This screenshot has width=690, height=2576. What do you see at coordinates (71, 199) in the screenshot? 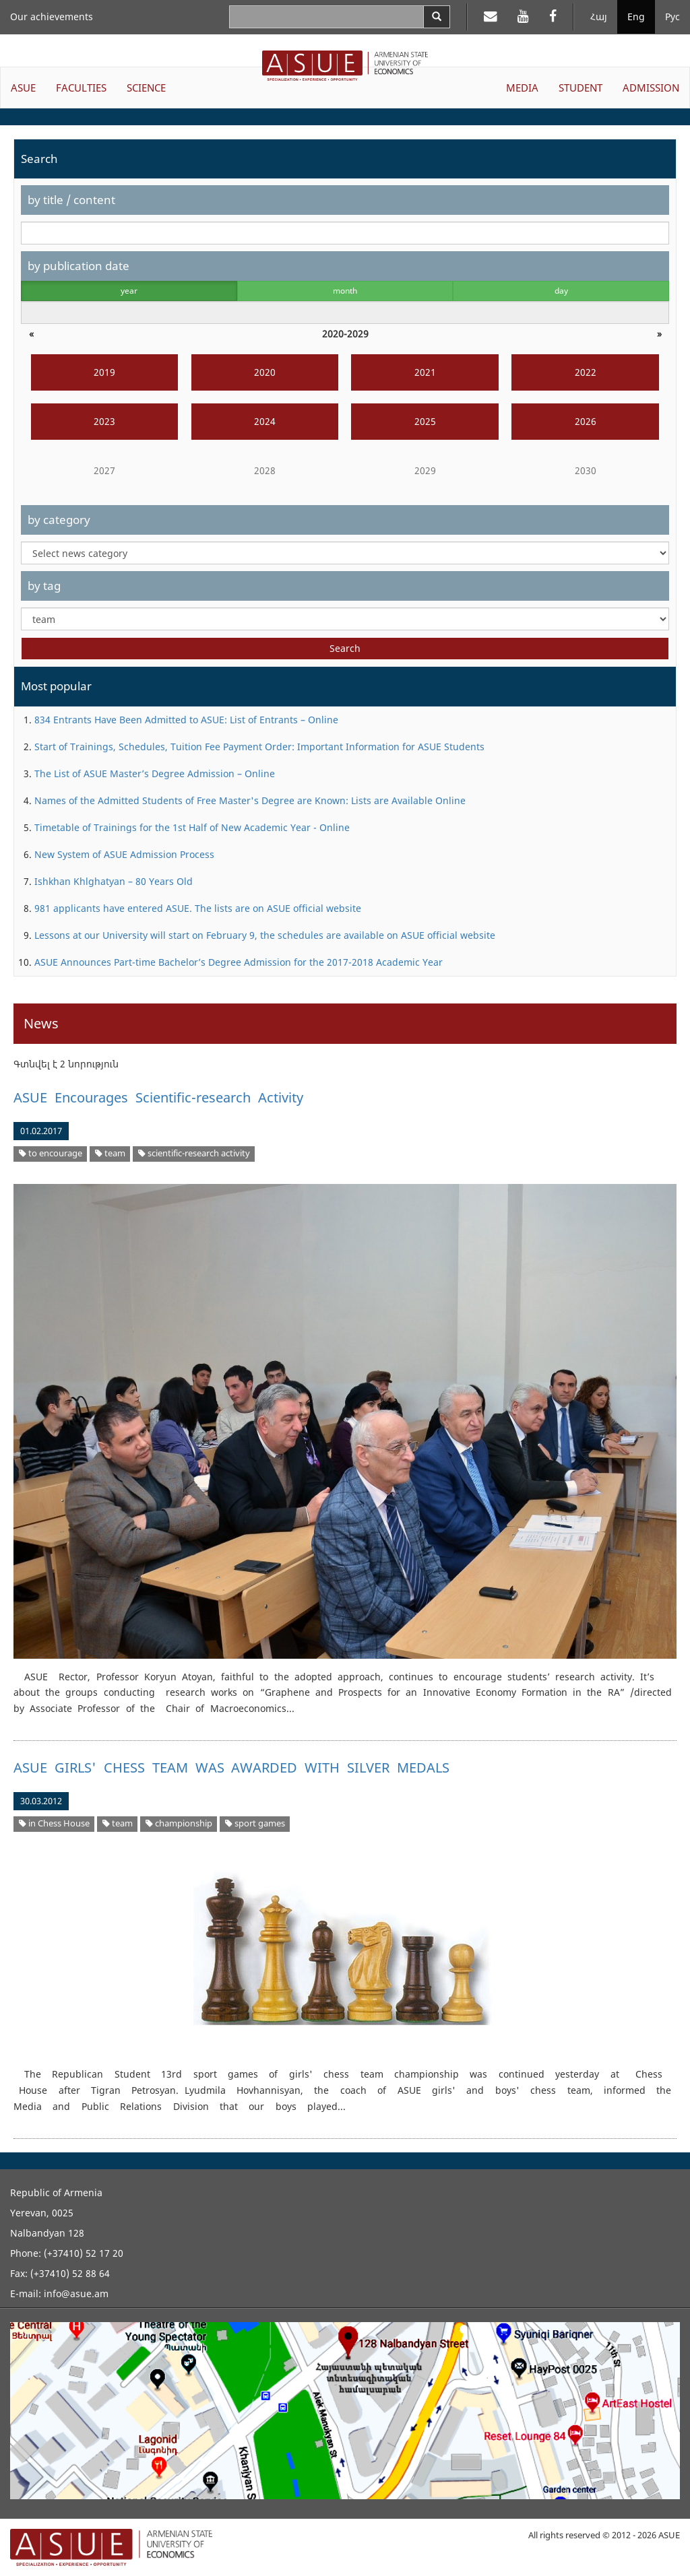
I see `by title / content` at bounding box center [71, 199].